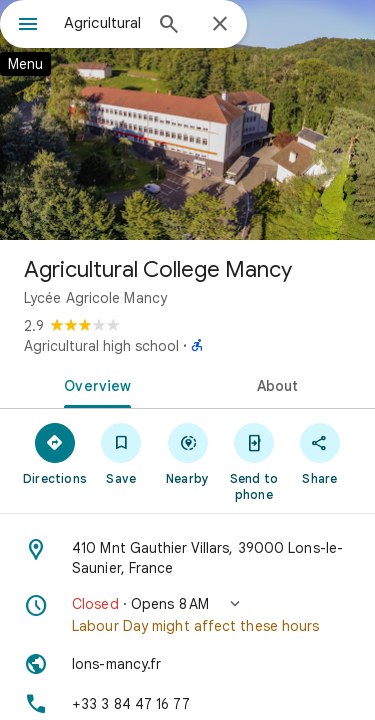 The image size is (375, 720). What do you see at coordinates (102, 23) in the screenshot?
I see `[combobox]` at bounding box center [102, 23].